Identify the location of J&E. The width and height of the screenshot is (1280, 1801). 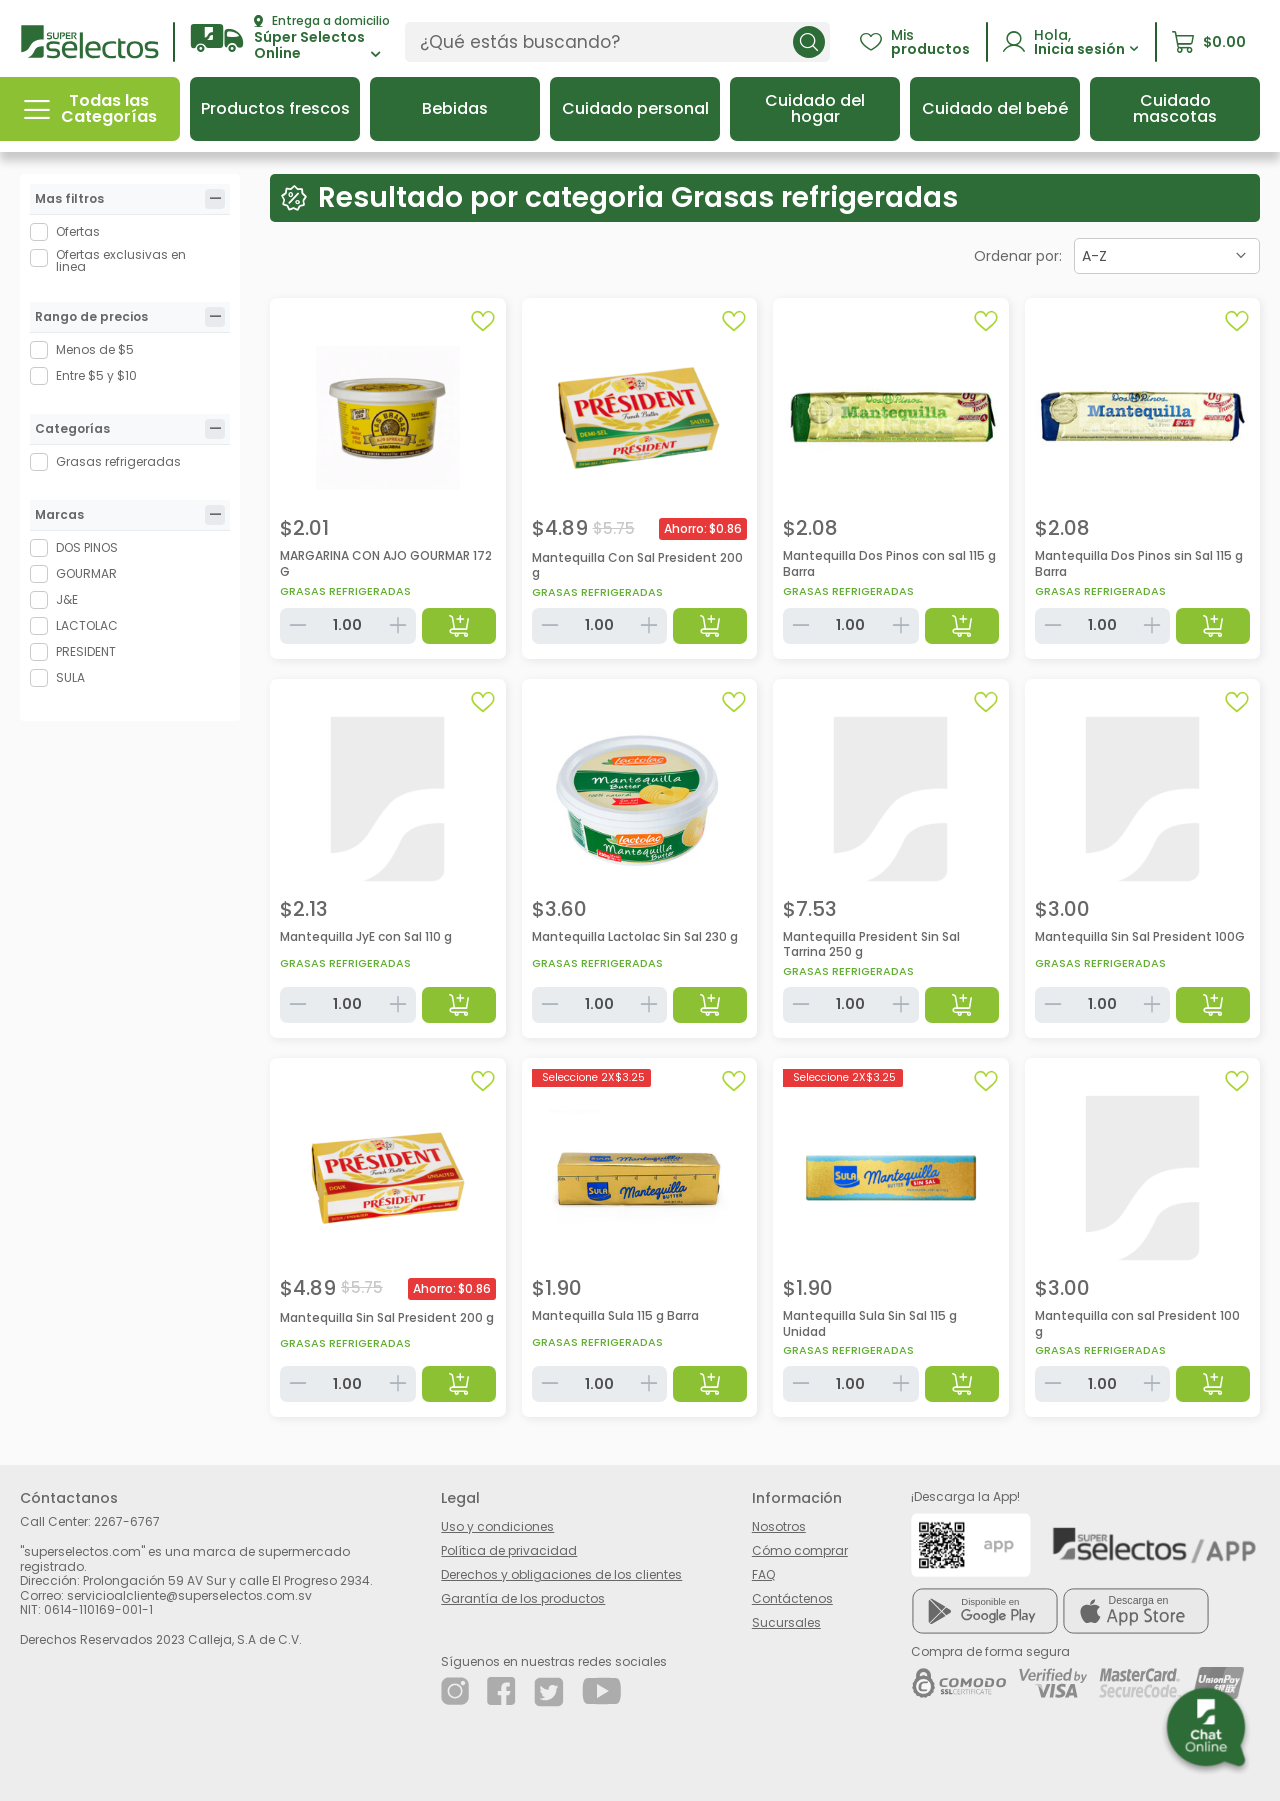
(67, 599).